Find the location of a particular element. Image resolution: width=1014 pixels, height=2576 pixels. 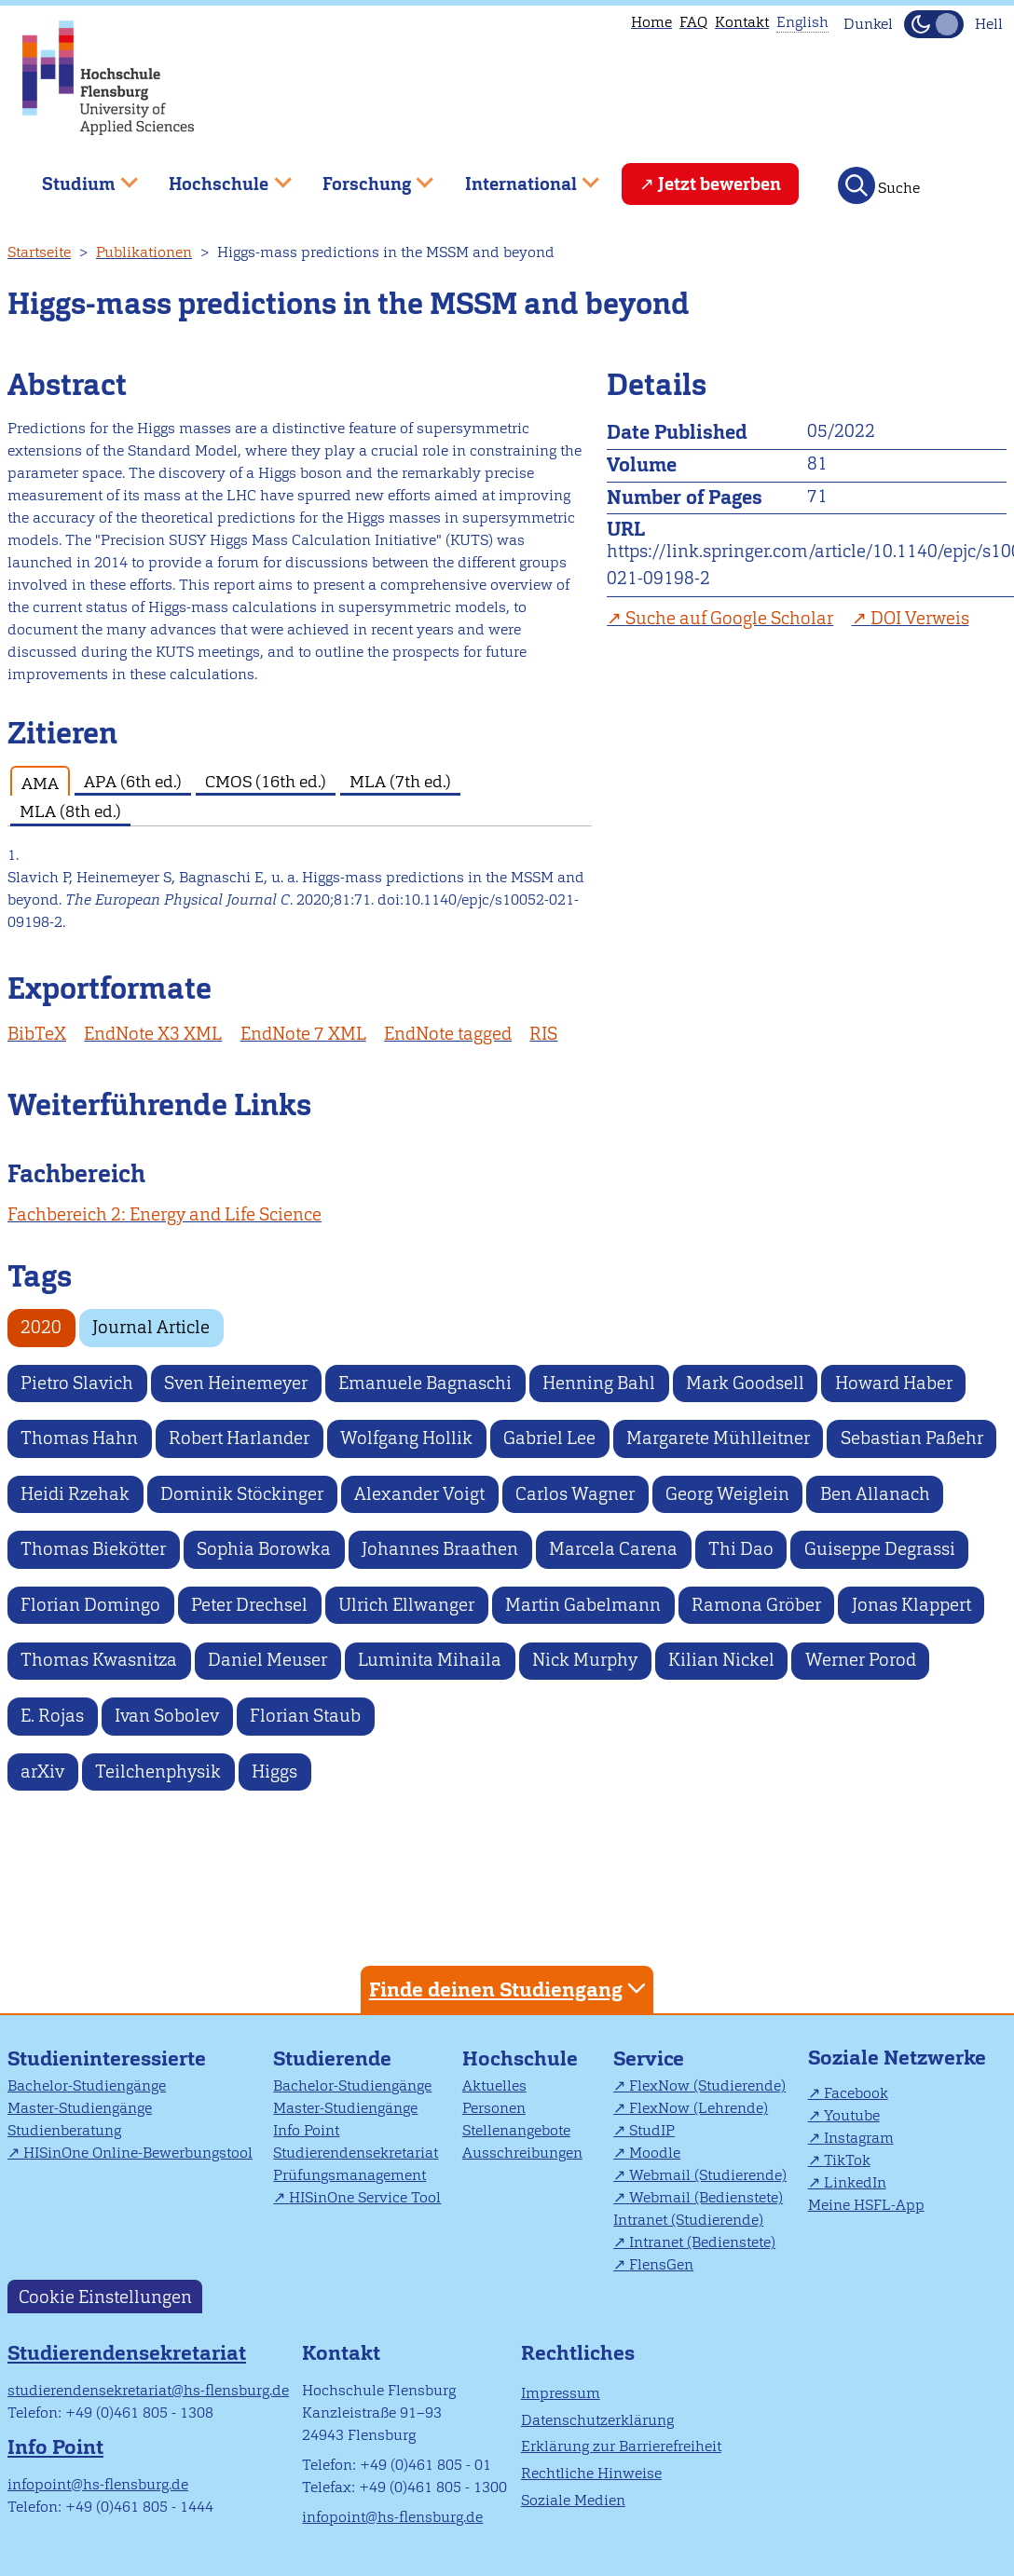

Ramona Gröber is located at coordinates (756, 1604).